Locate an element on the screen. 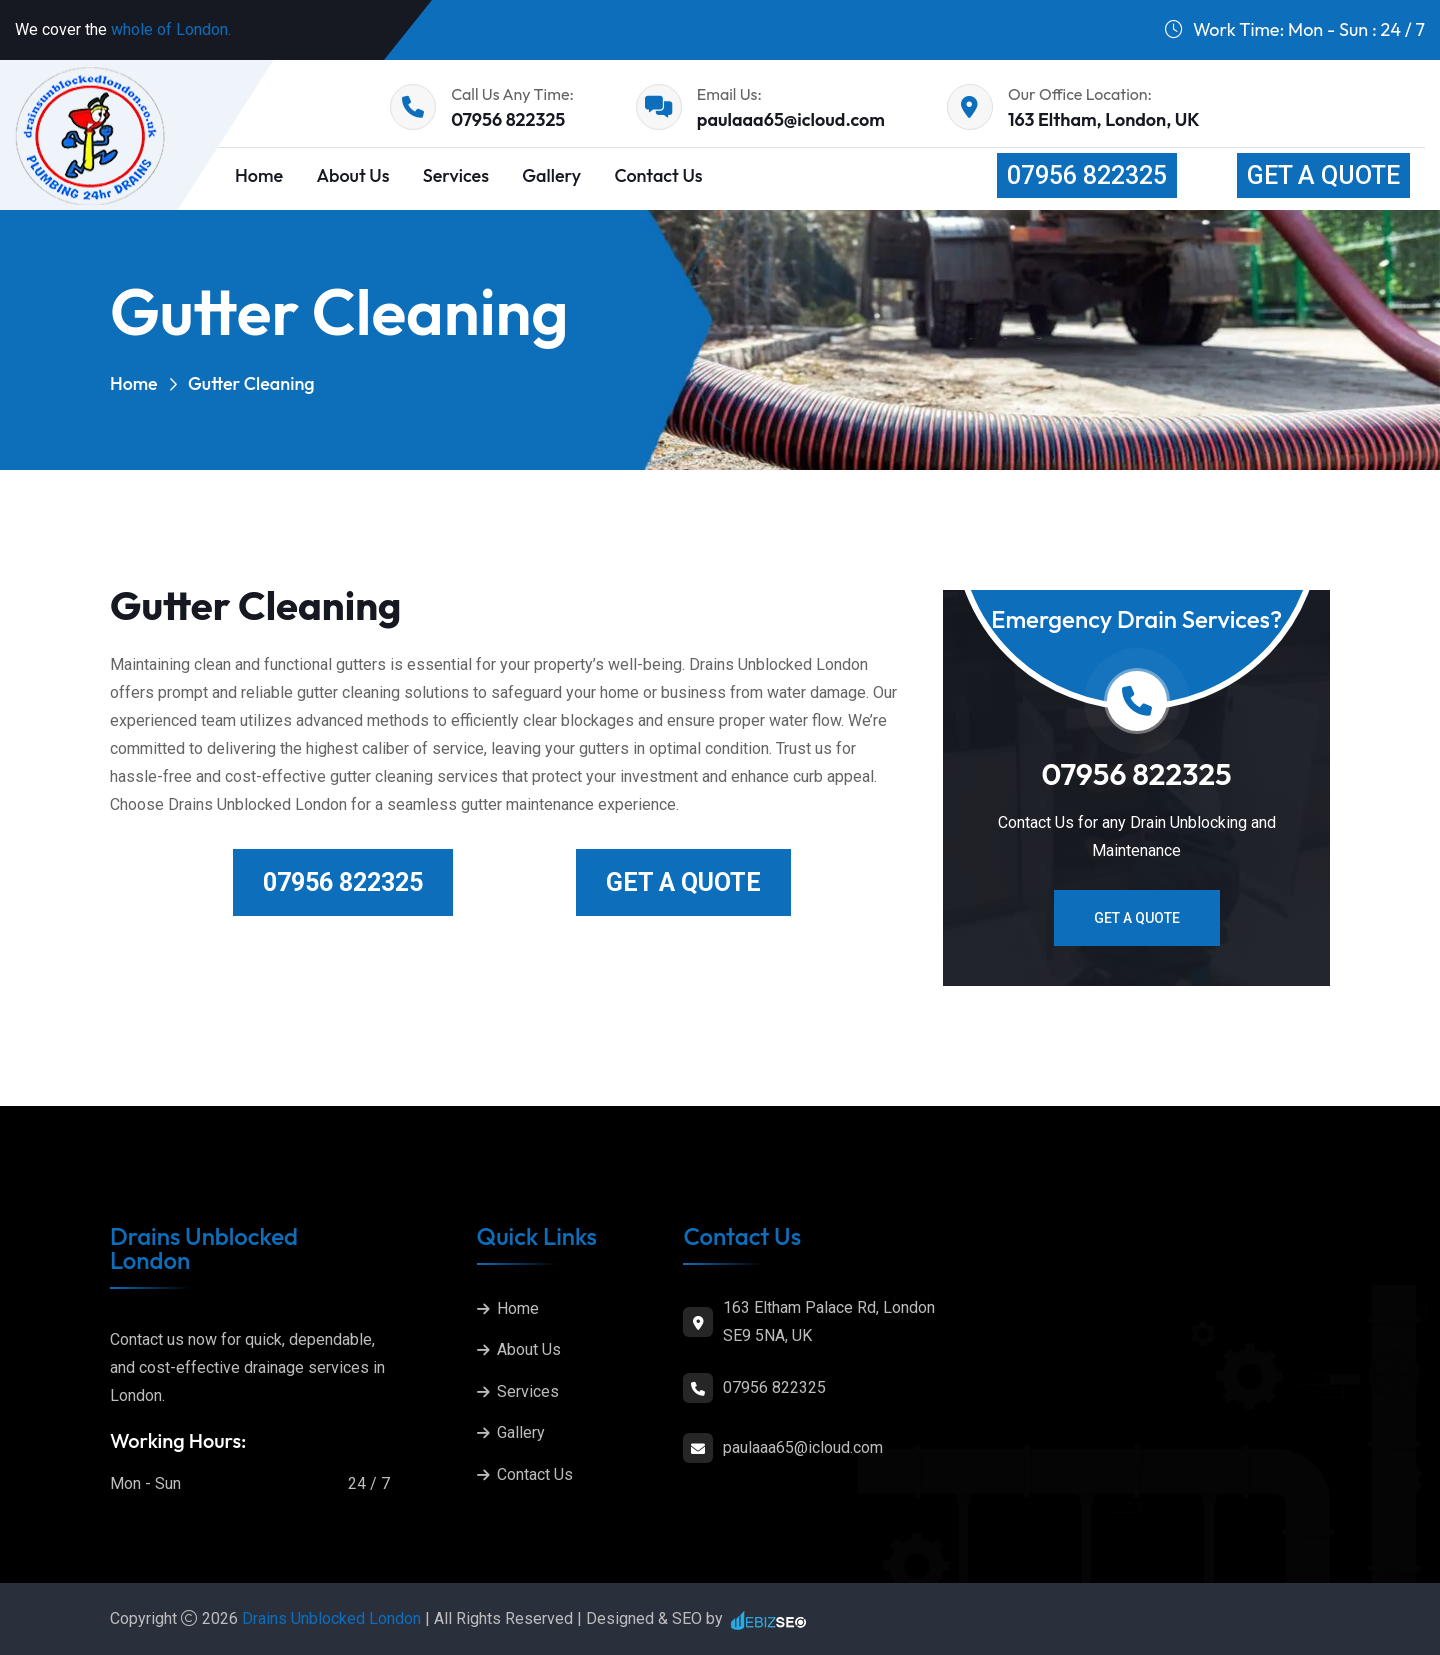  Get a Quote is located at coordinates (1323, 175).